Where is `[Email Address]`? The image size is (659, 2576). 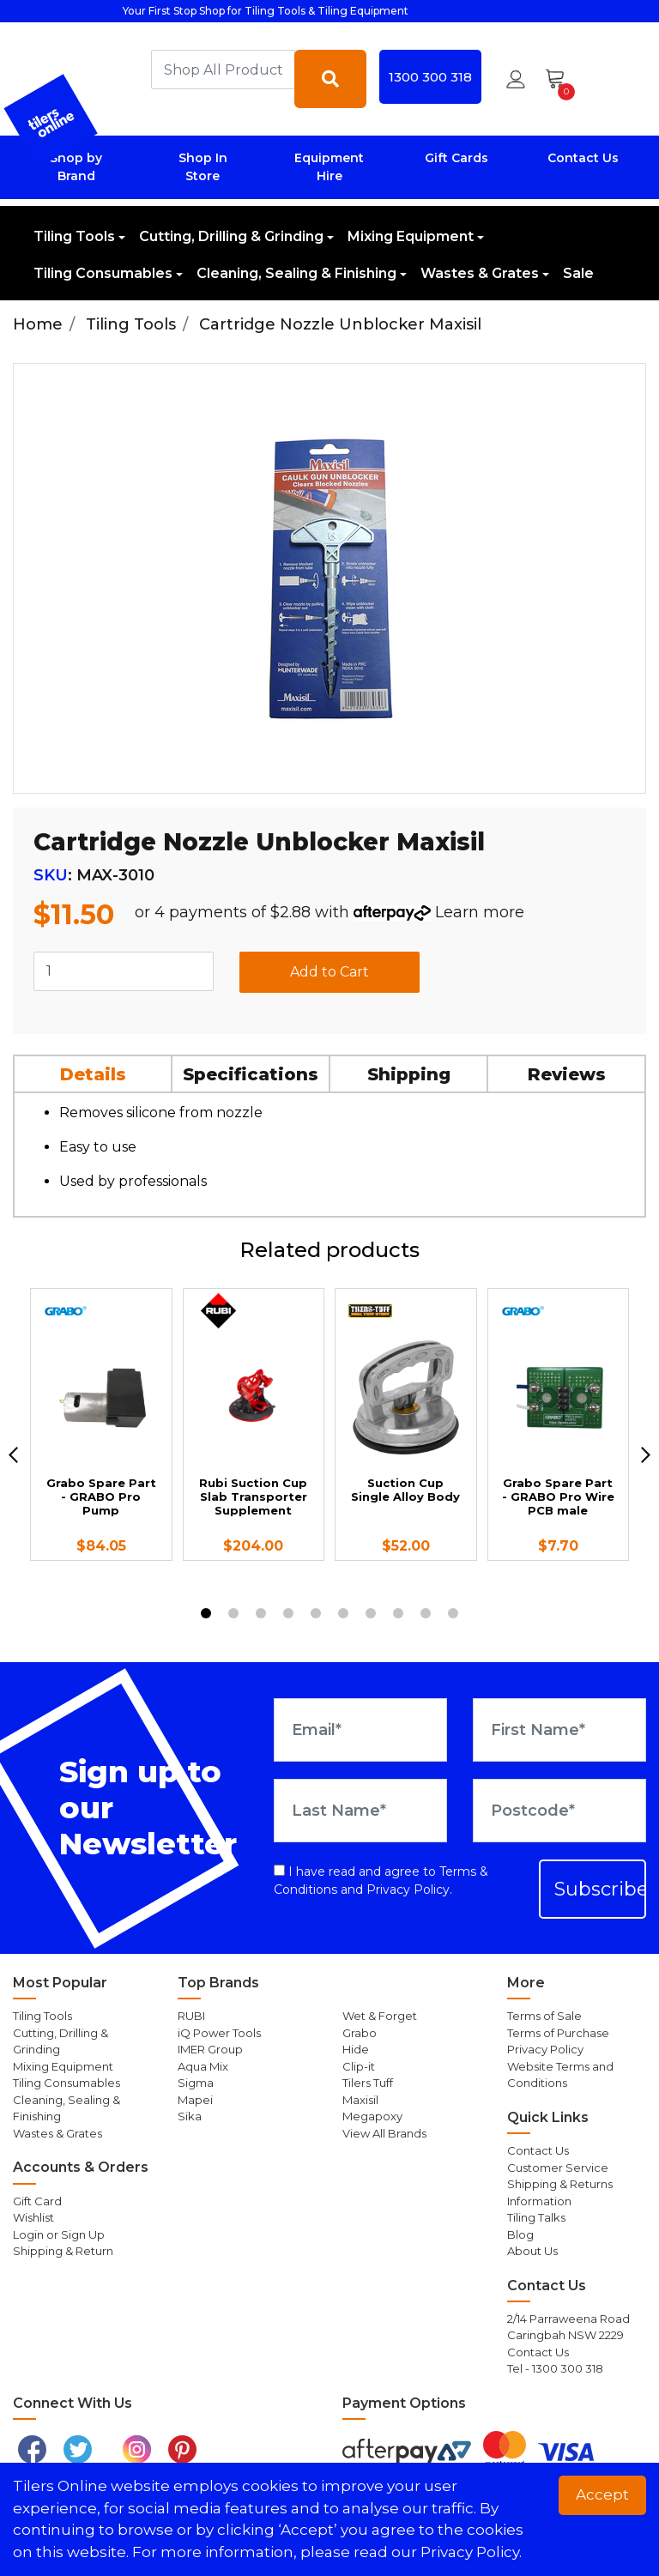 [Email Address] is located at coordinates (360, 1730).